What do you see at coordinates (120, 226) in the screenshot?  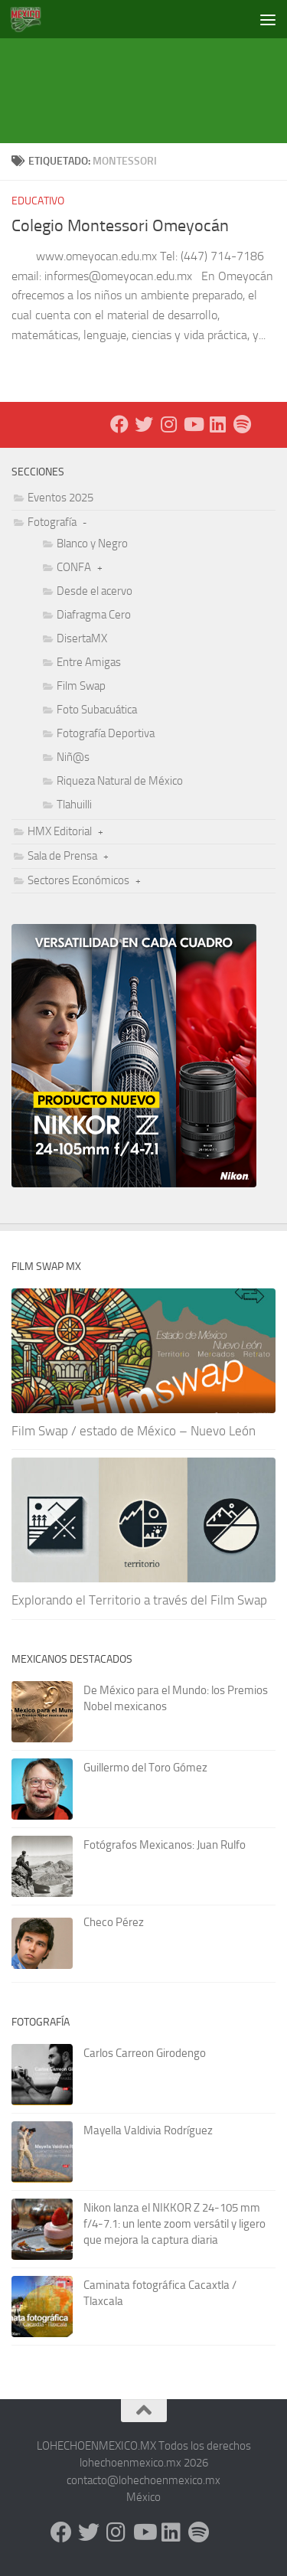 I see `Colegio Montessori Omeyocán` at bounding box center [120, 226].